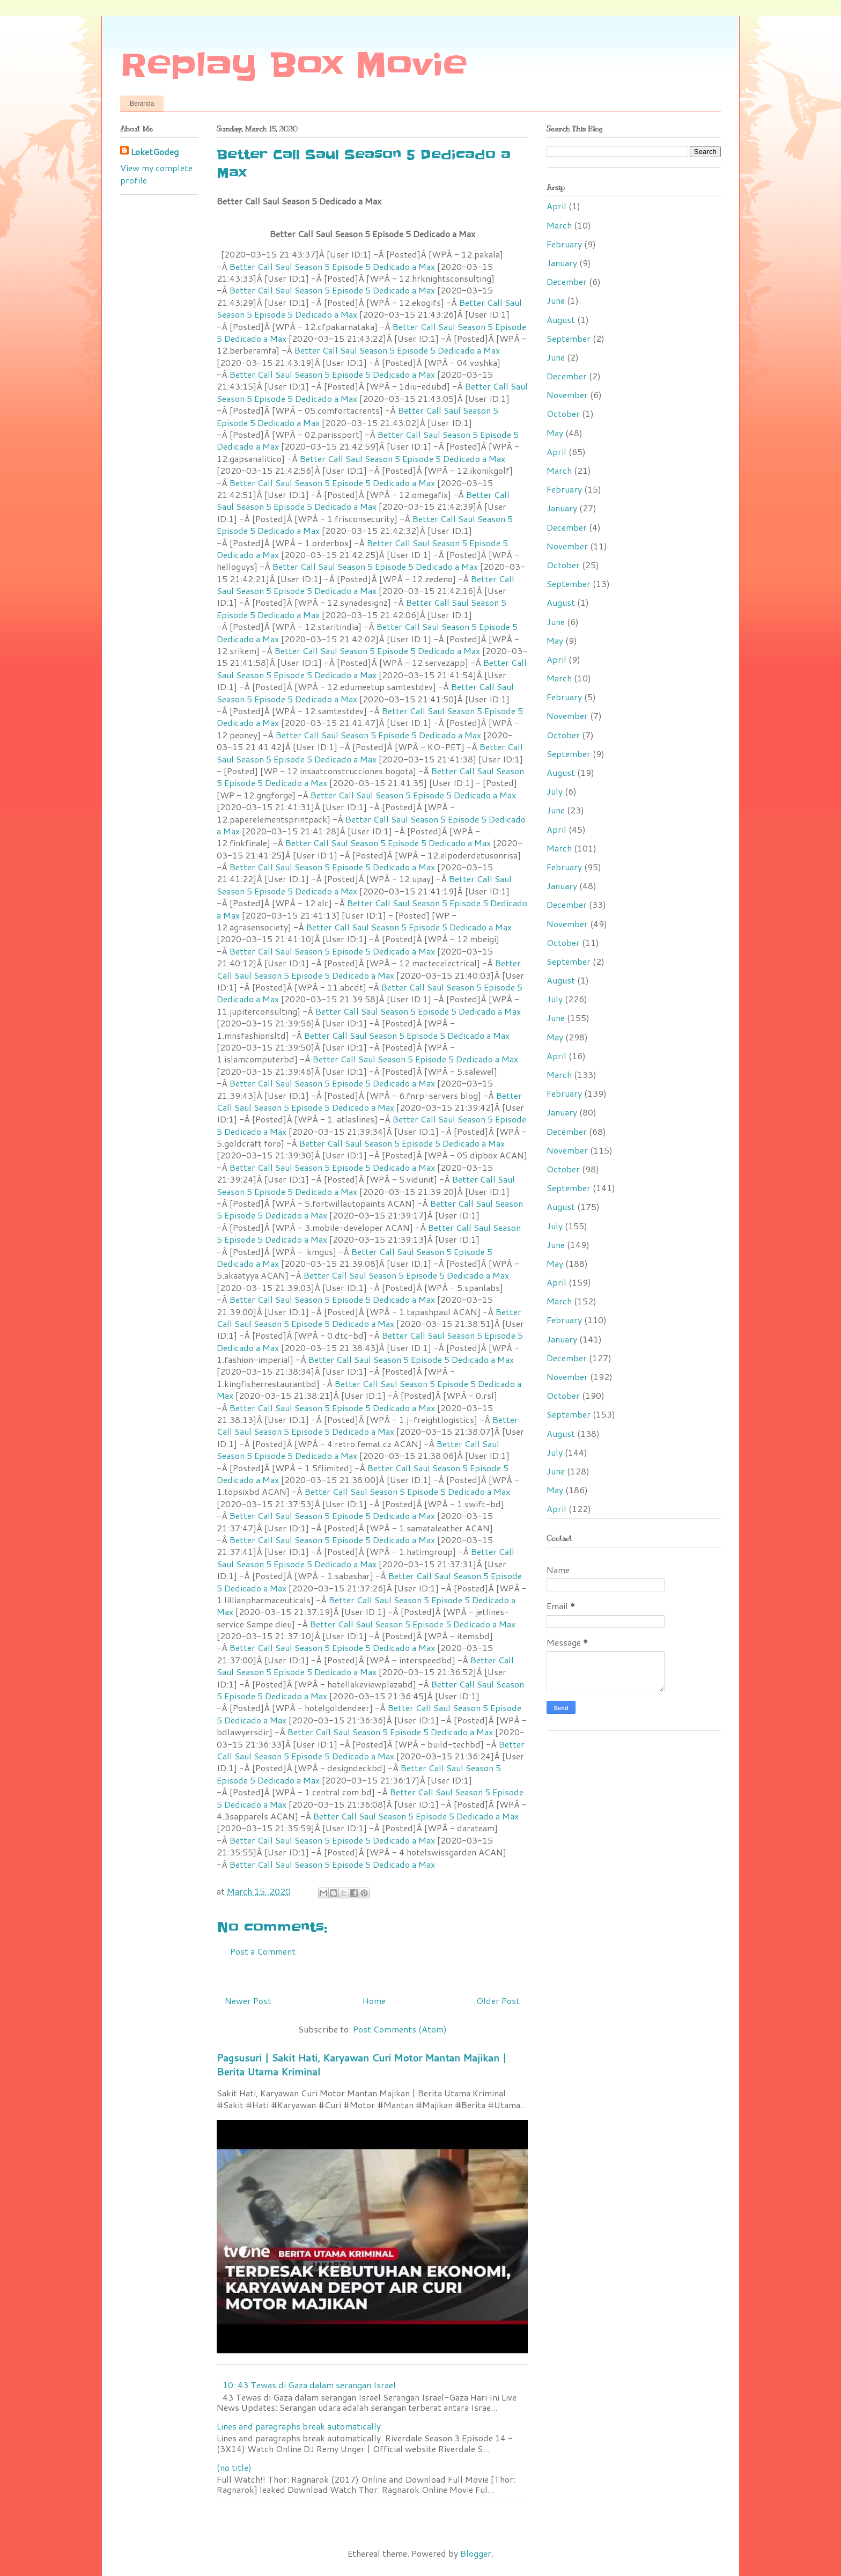 This screenshot has height=2576, width=841. Describe the element at coordinates (555, 433) in the screenshot. I see `May` at that location.